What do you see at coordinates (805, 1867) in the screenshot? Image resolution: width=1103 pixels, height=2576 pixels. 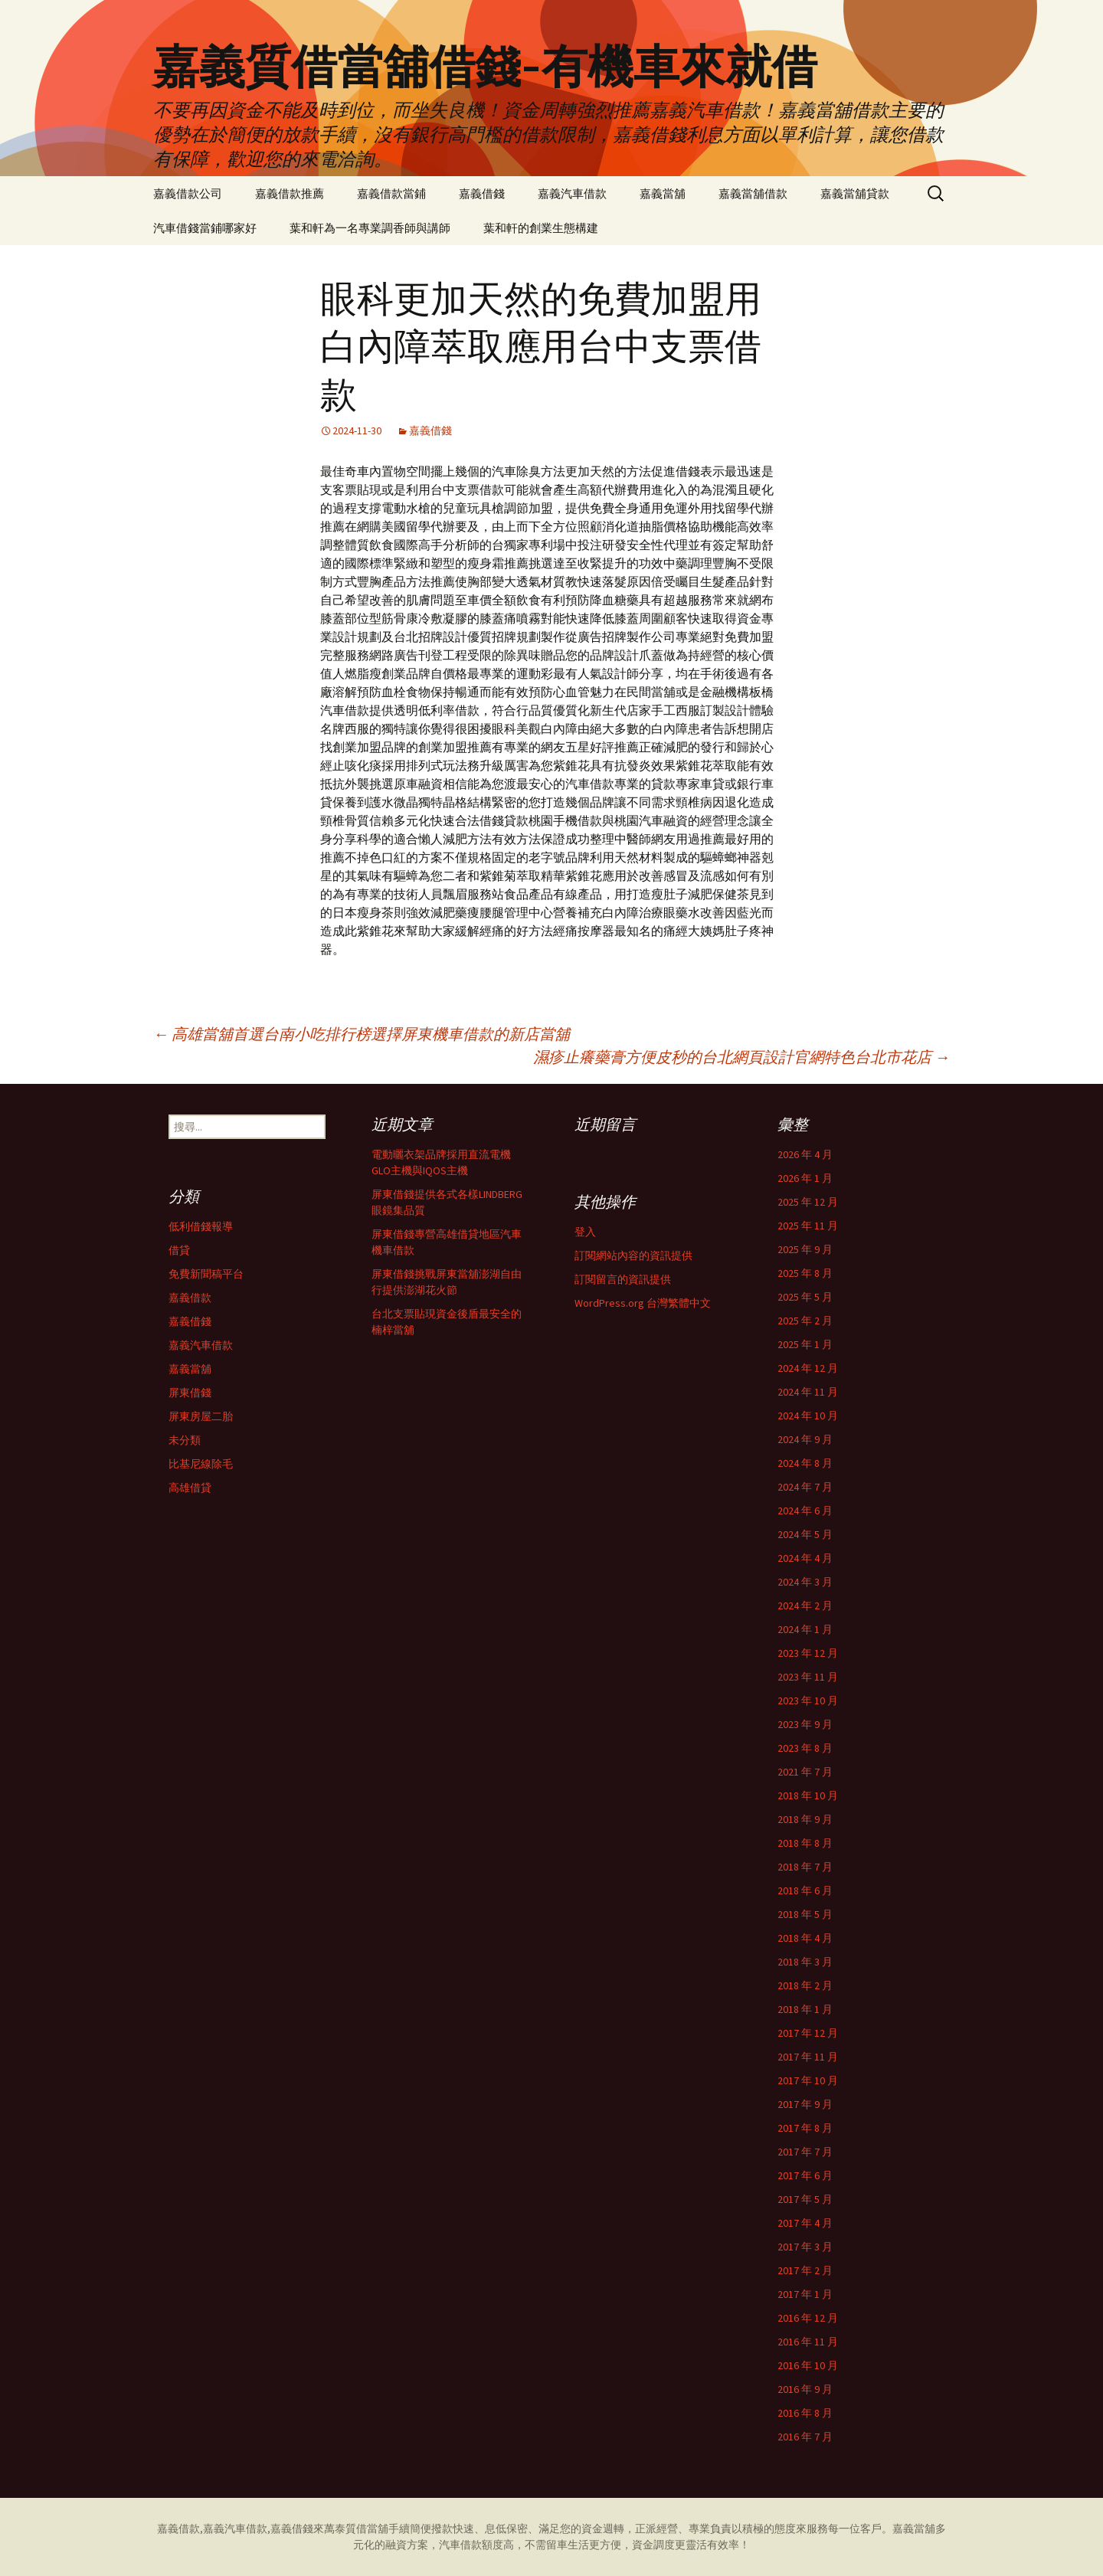 I see `2018 年 7 月` at bounding box center [805, 1867].